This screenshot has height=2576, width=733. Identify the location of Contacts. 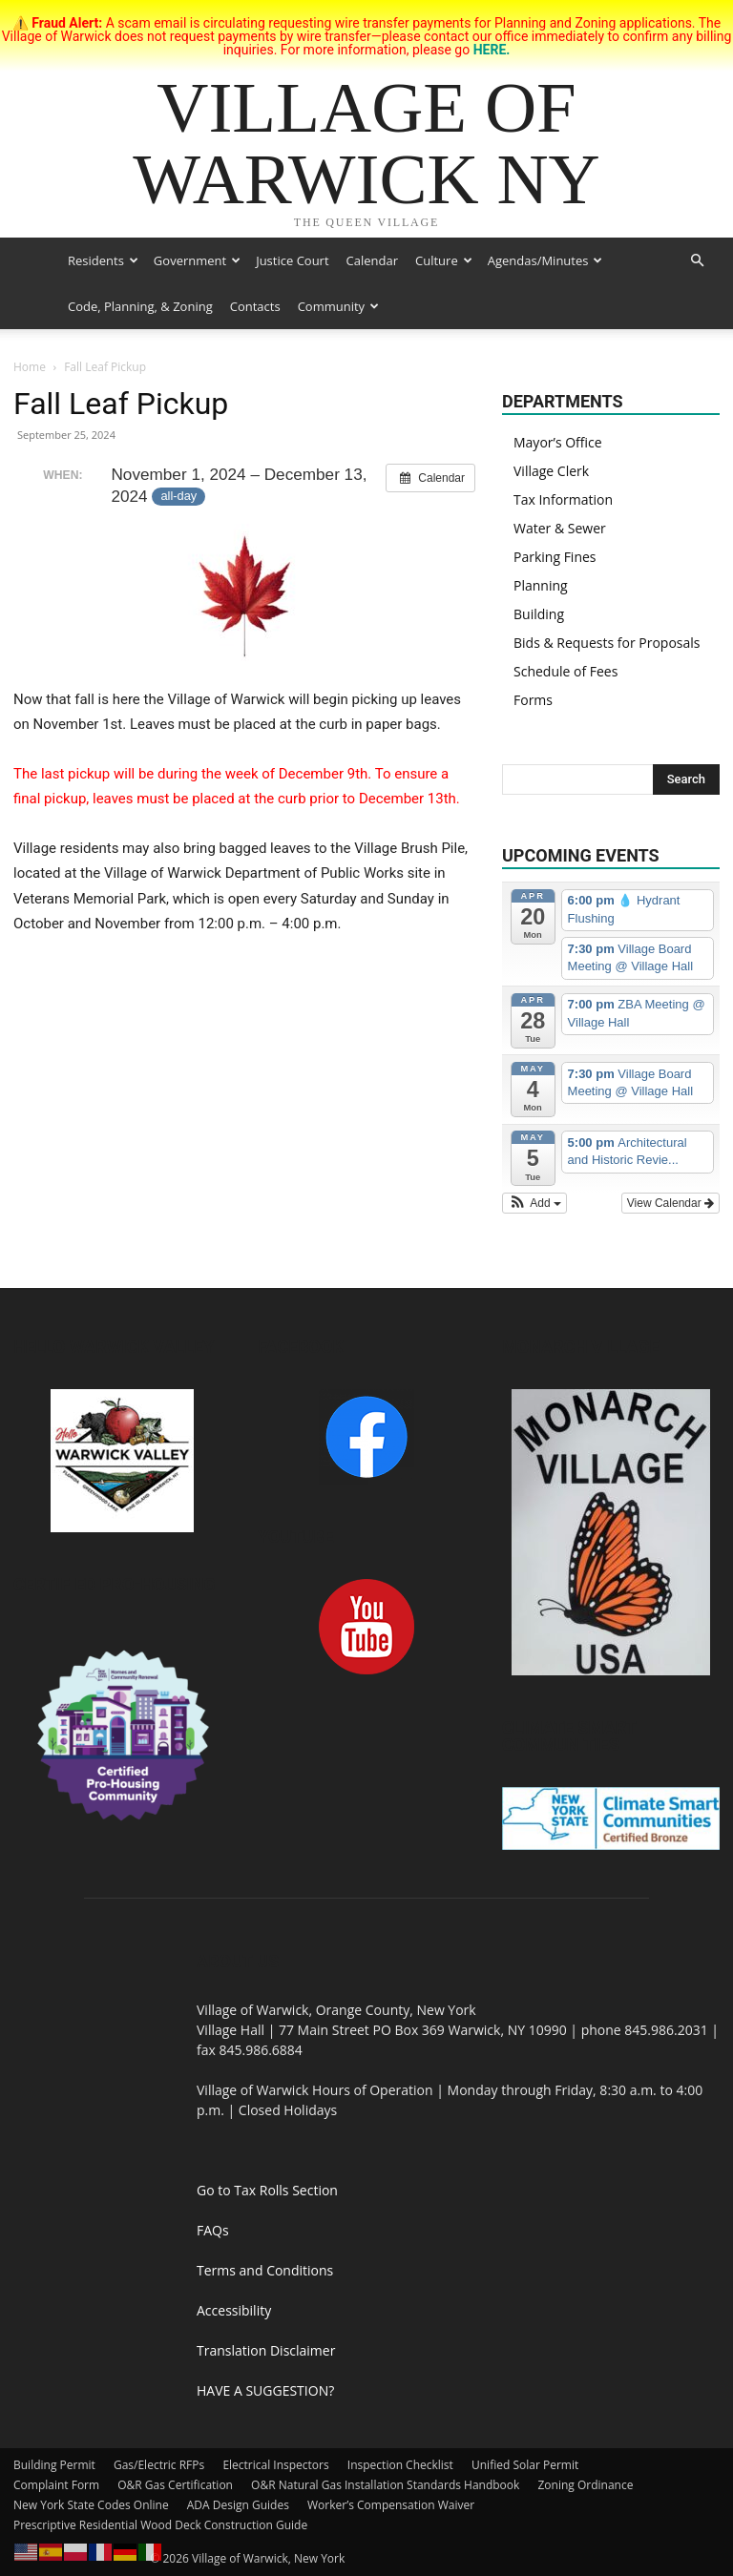
(255, 306).